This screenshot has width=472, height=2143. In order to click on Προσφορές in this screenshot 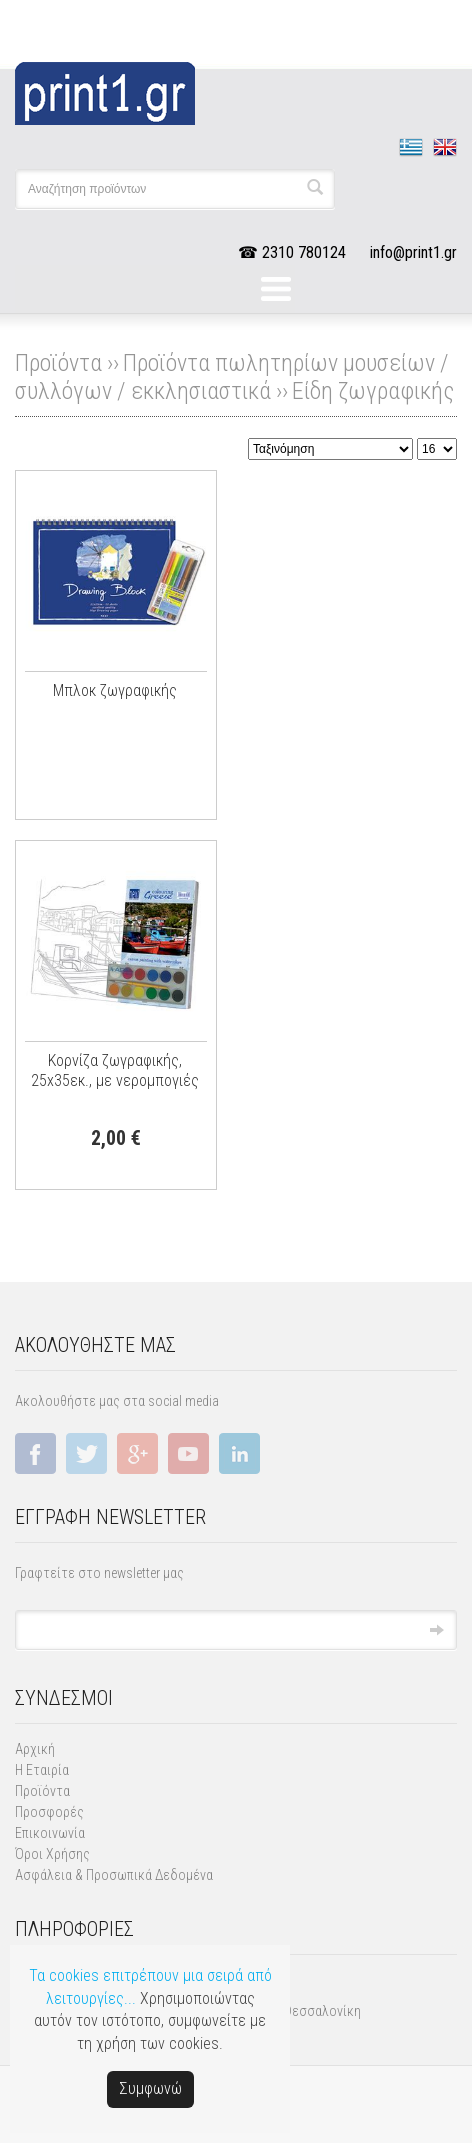, I will do `click(49, 1812)`.